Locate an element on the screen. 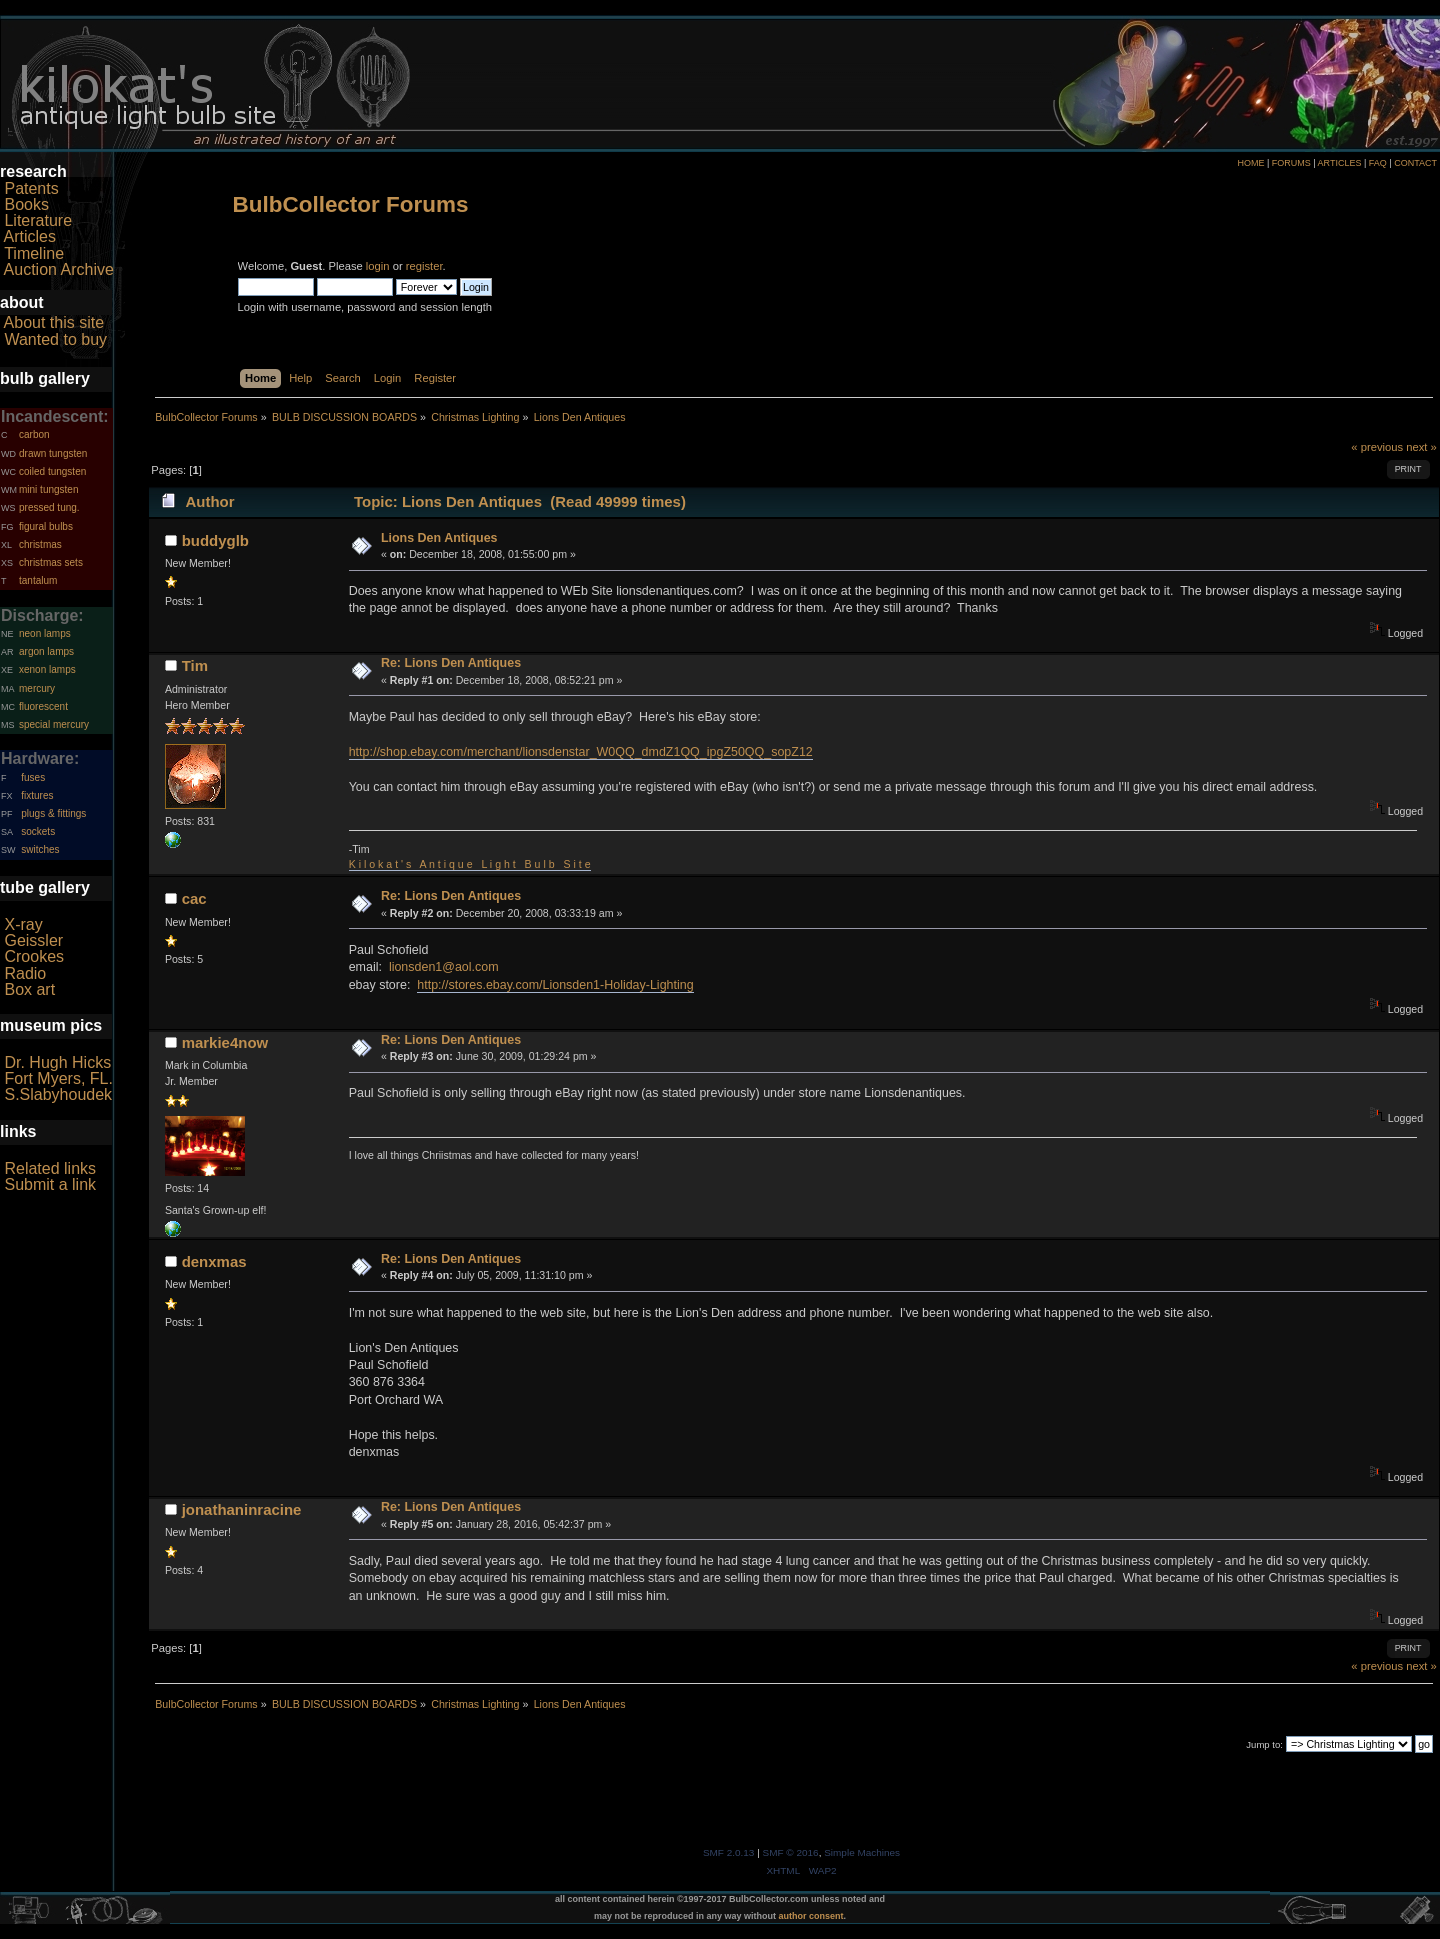  BulbCollector Forums is located at coordinates (351, 204).